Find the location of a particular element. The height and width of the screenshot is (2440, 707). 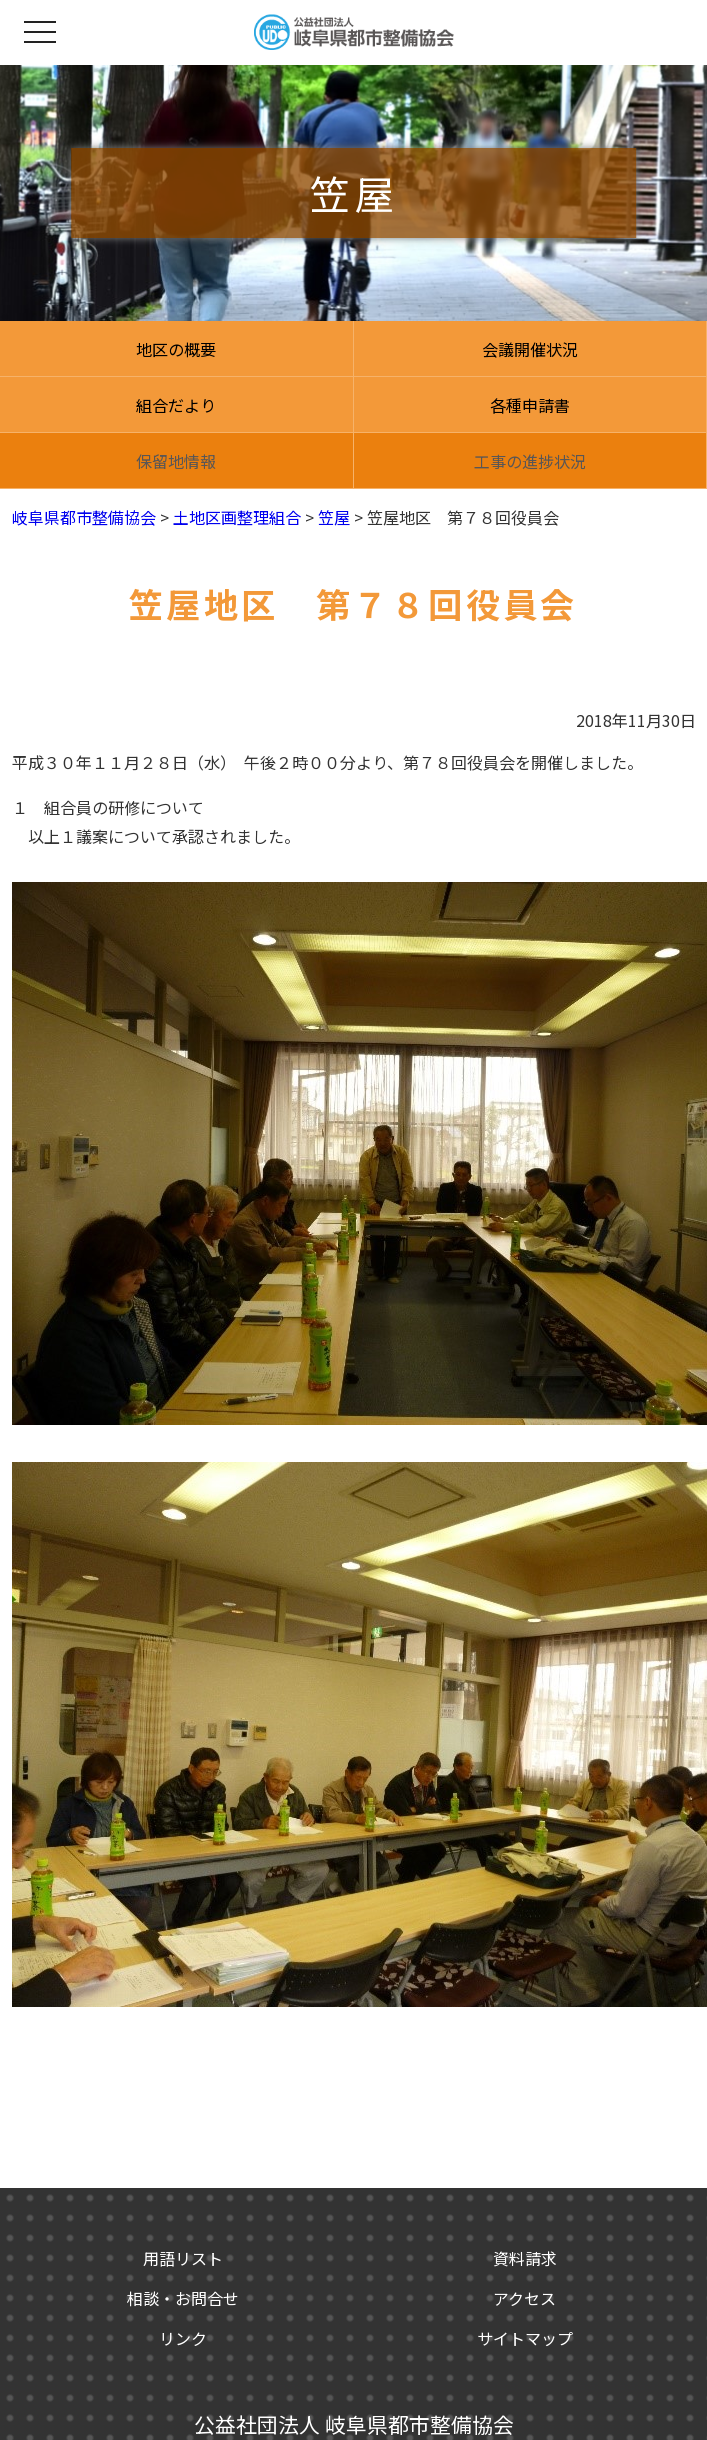

用語リスト is located at coordinates (183, 2258).